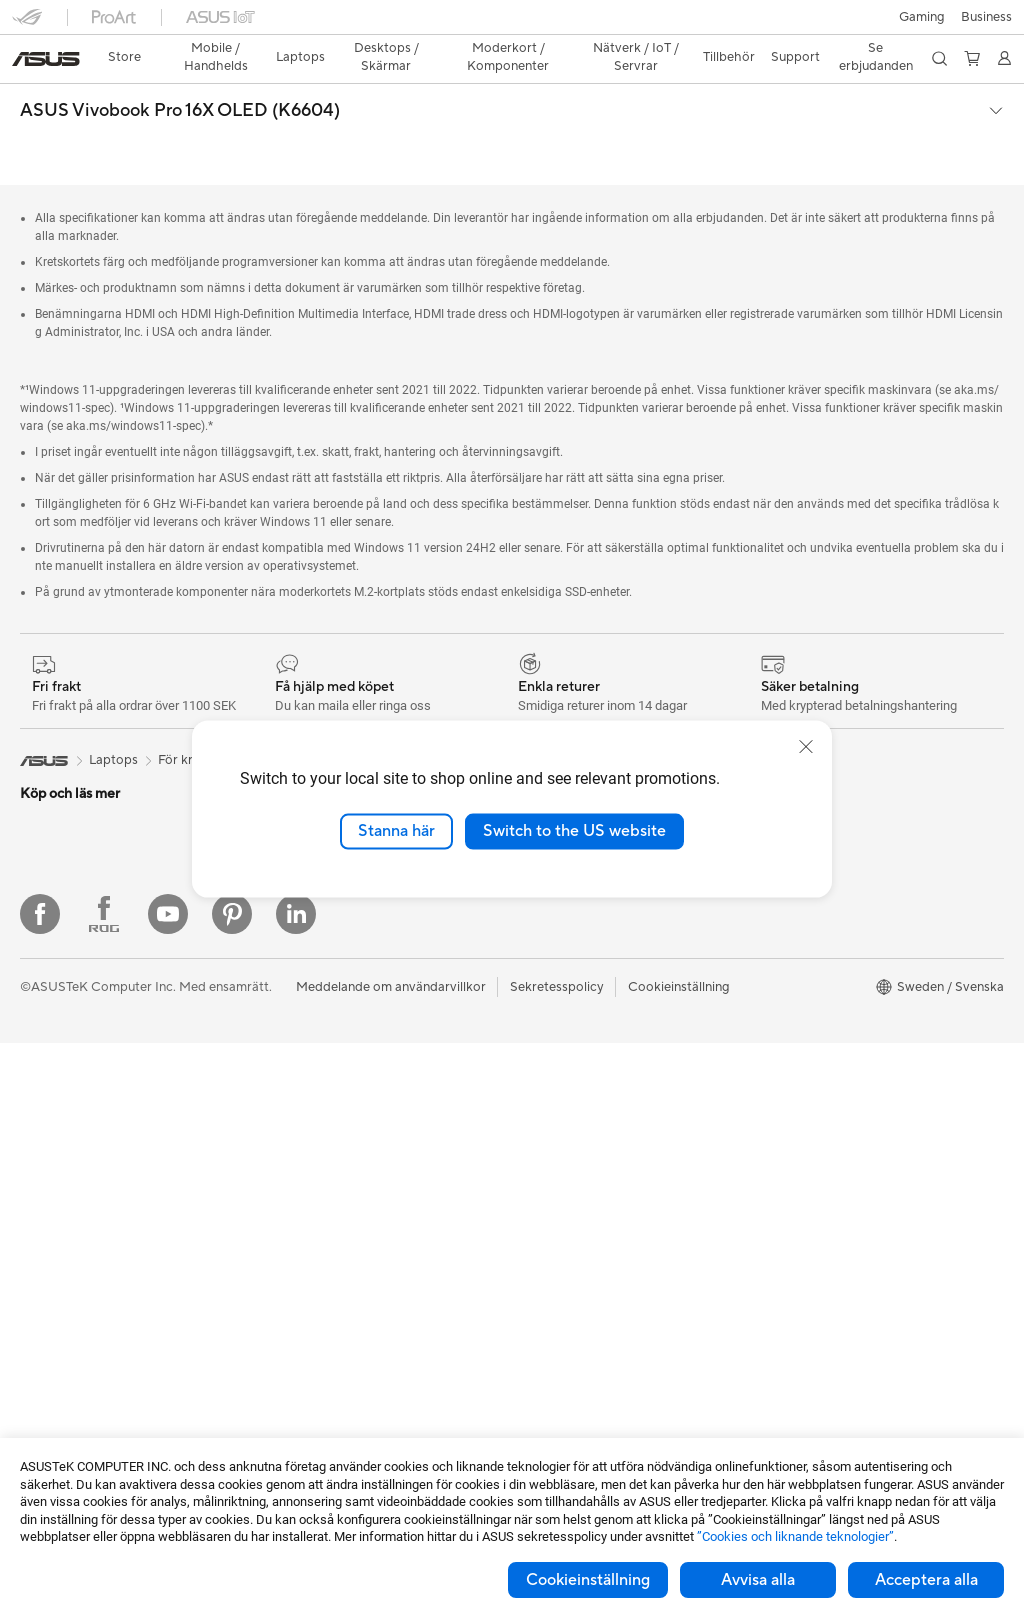  What do you see at coordinates (802, 1013) in the screenshot?
I see `Armoury Crate` at bounding box center [802, 1013].